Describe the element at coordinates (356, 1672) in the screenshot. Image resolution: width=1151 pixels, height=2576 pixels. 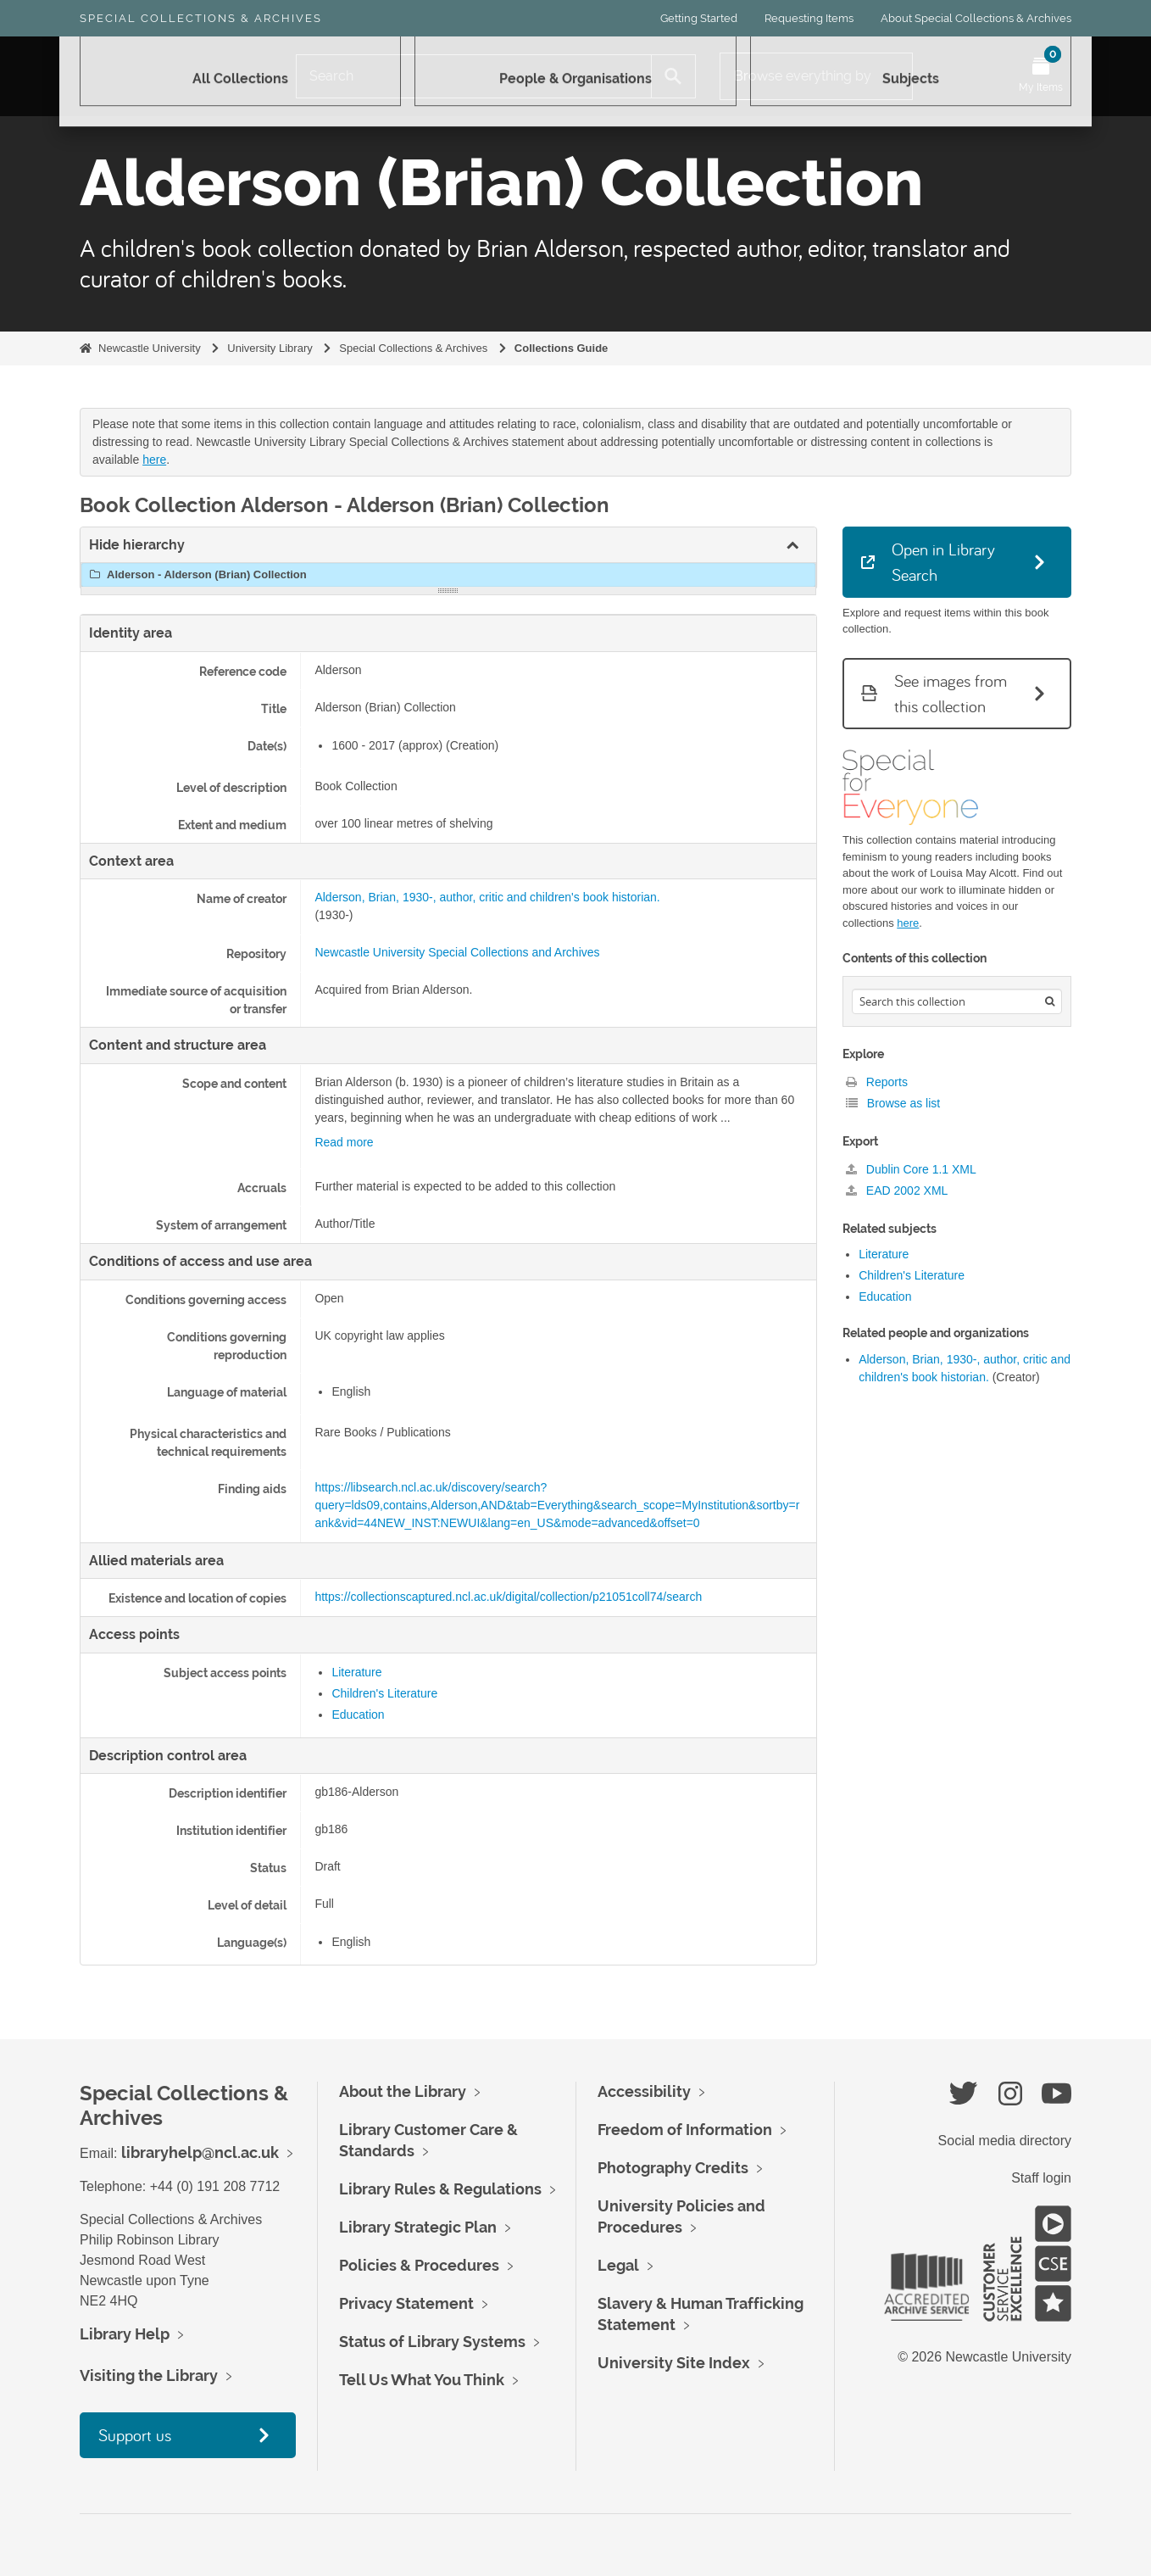
I see `Literature` at that location.